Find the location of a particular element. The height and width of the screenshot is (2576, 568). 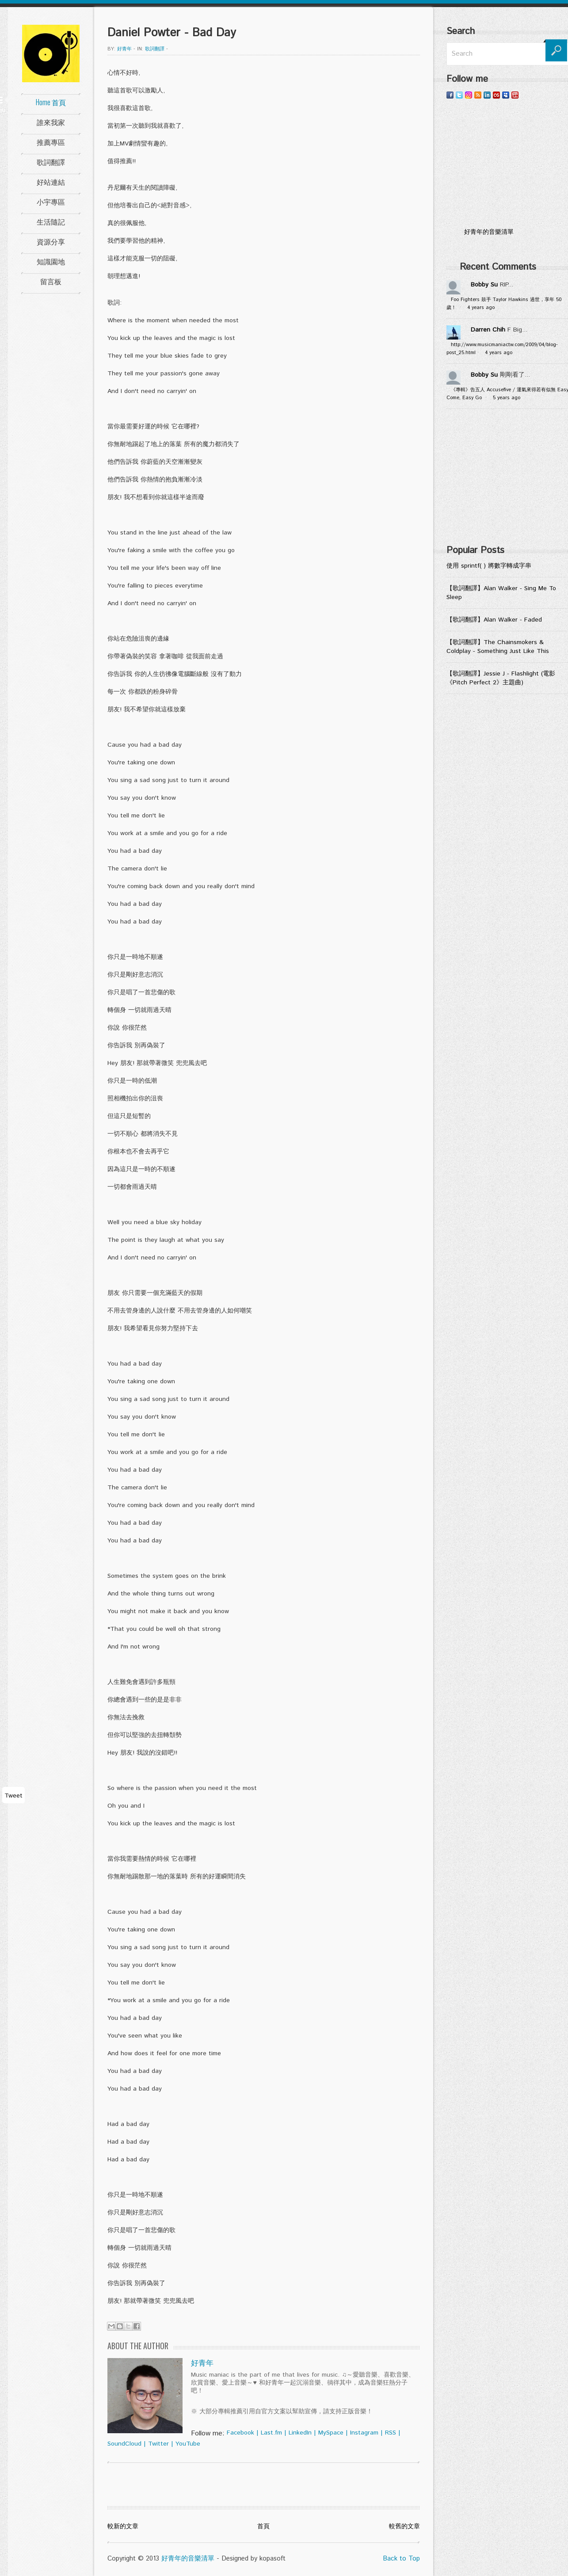

Bobby Su is located at coordinates (484, 284).